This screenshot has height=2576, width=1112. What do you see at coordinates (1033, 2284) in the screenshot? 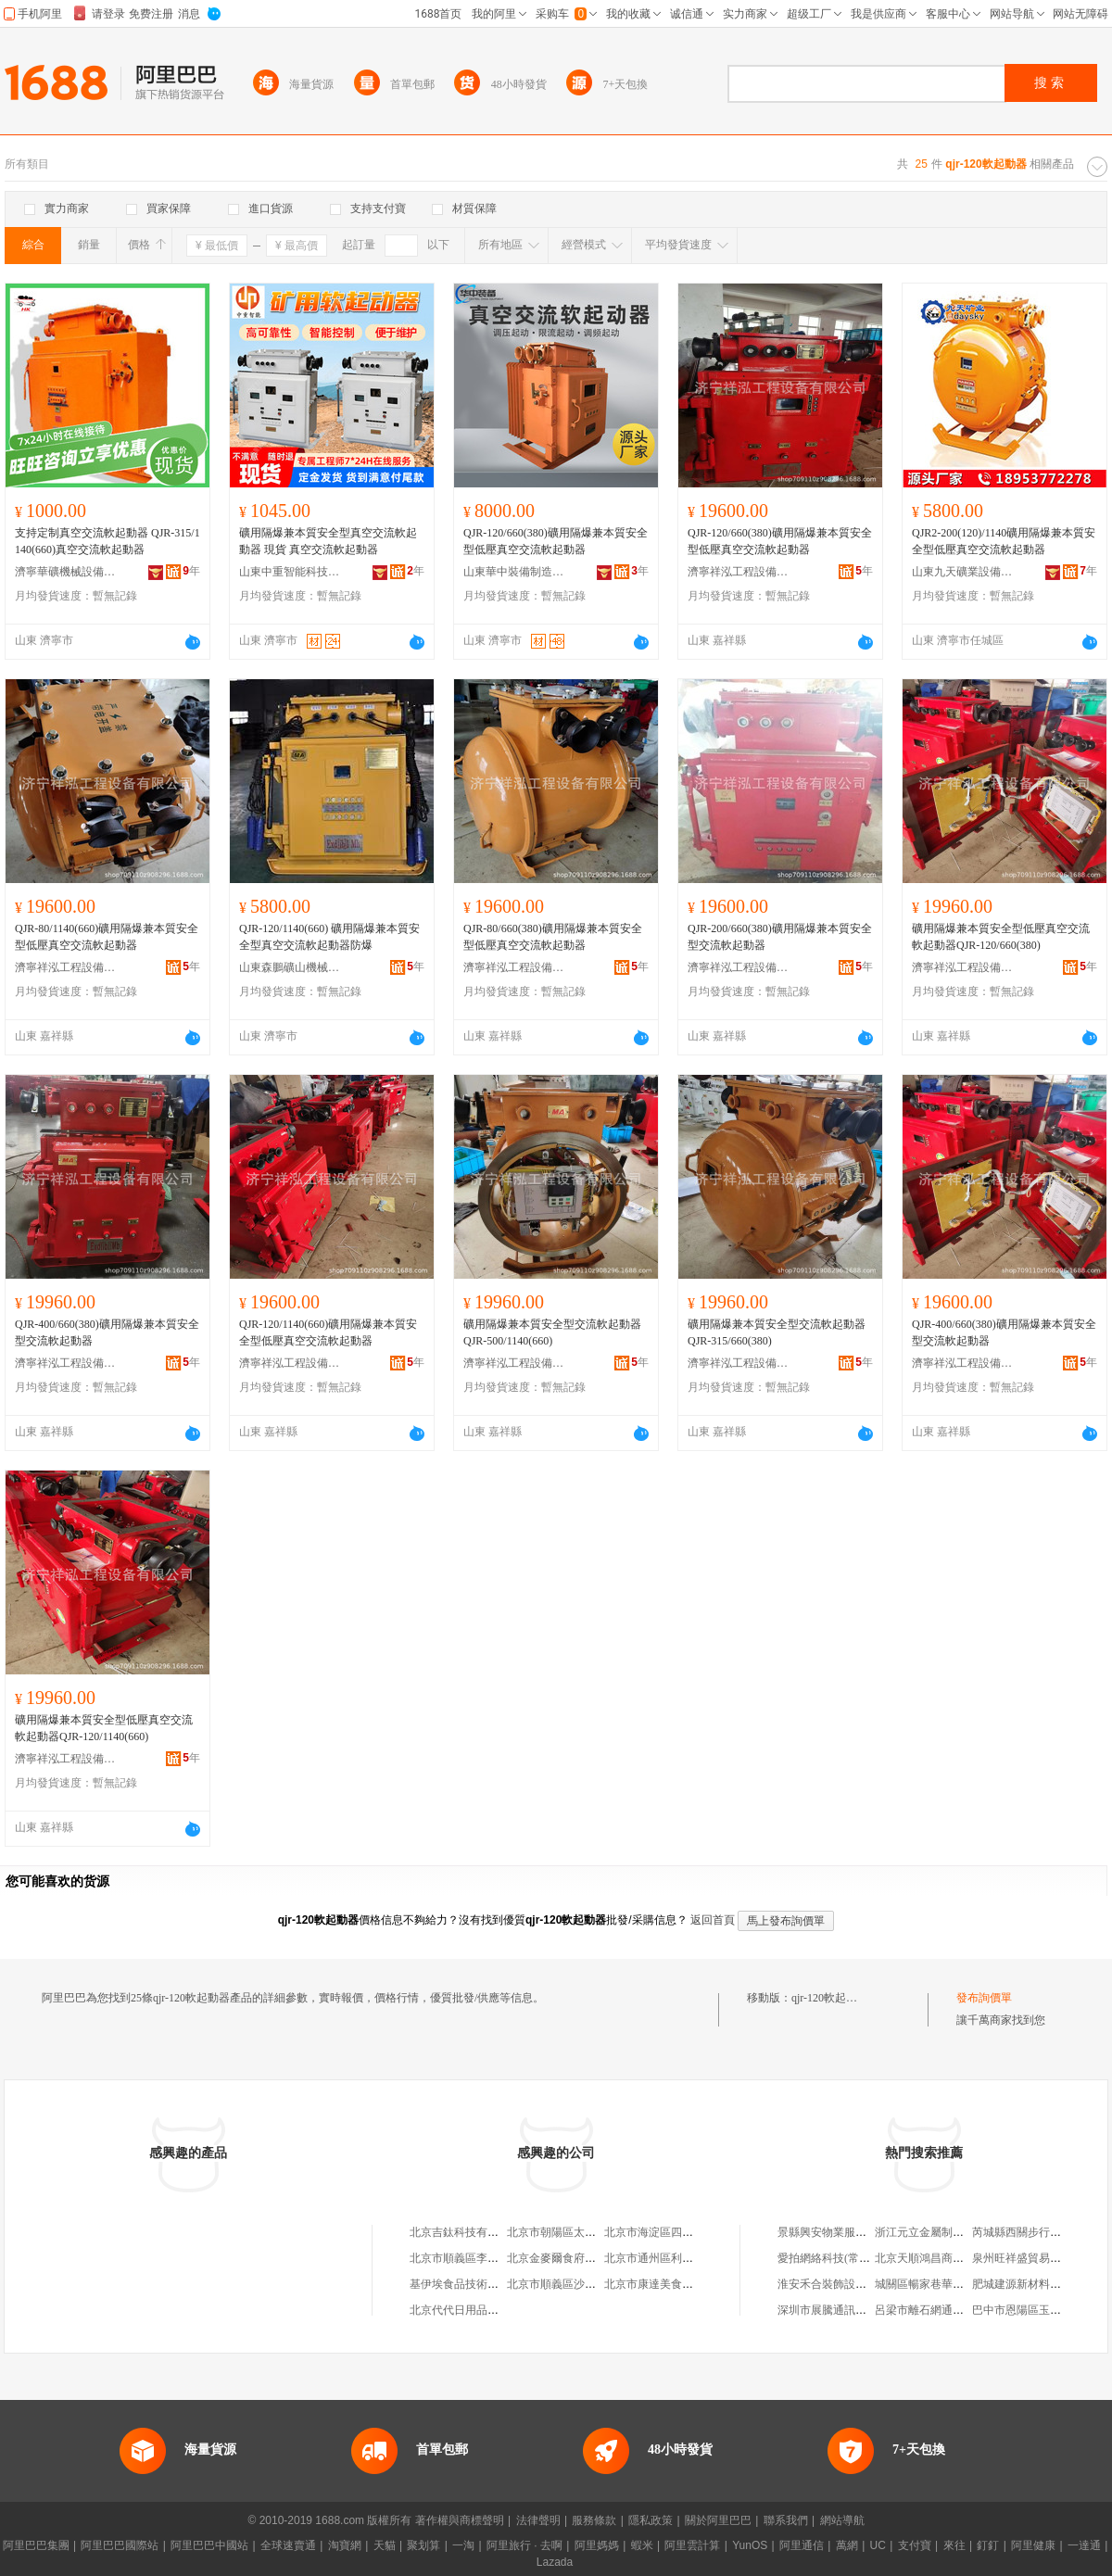
I see `肥城建源新材料有限公司` at bounding box center [1033, 2284].